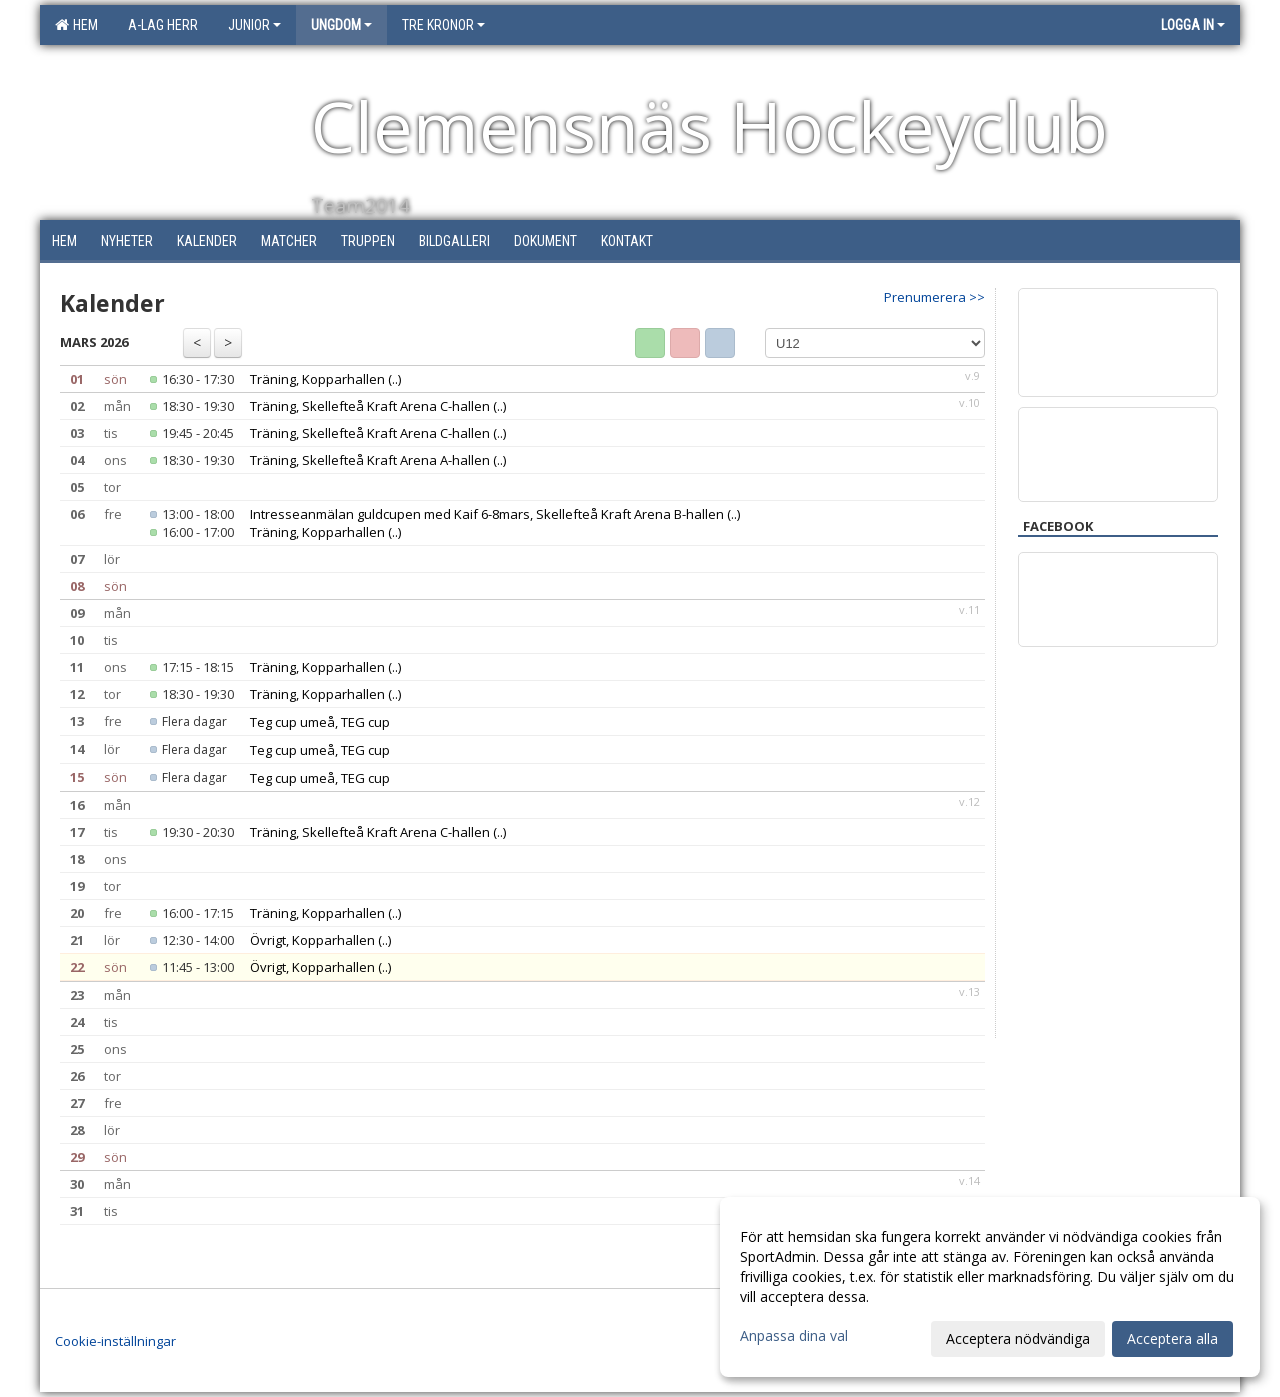  I want to click on Träning, Kopparhallen, so click(317, 379).